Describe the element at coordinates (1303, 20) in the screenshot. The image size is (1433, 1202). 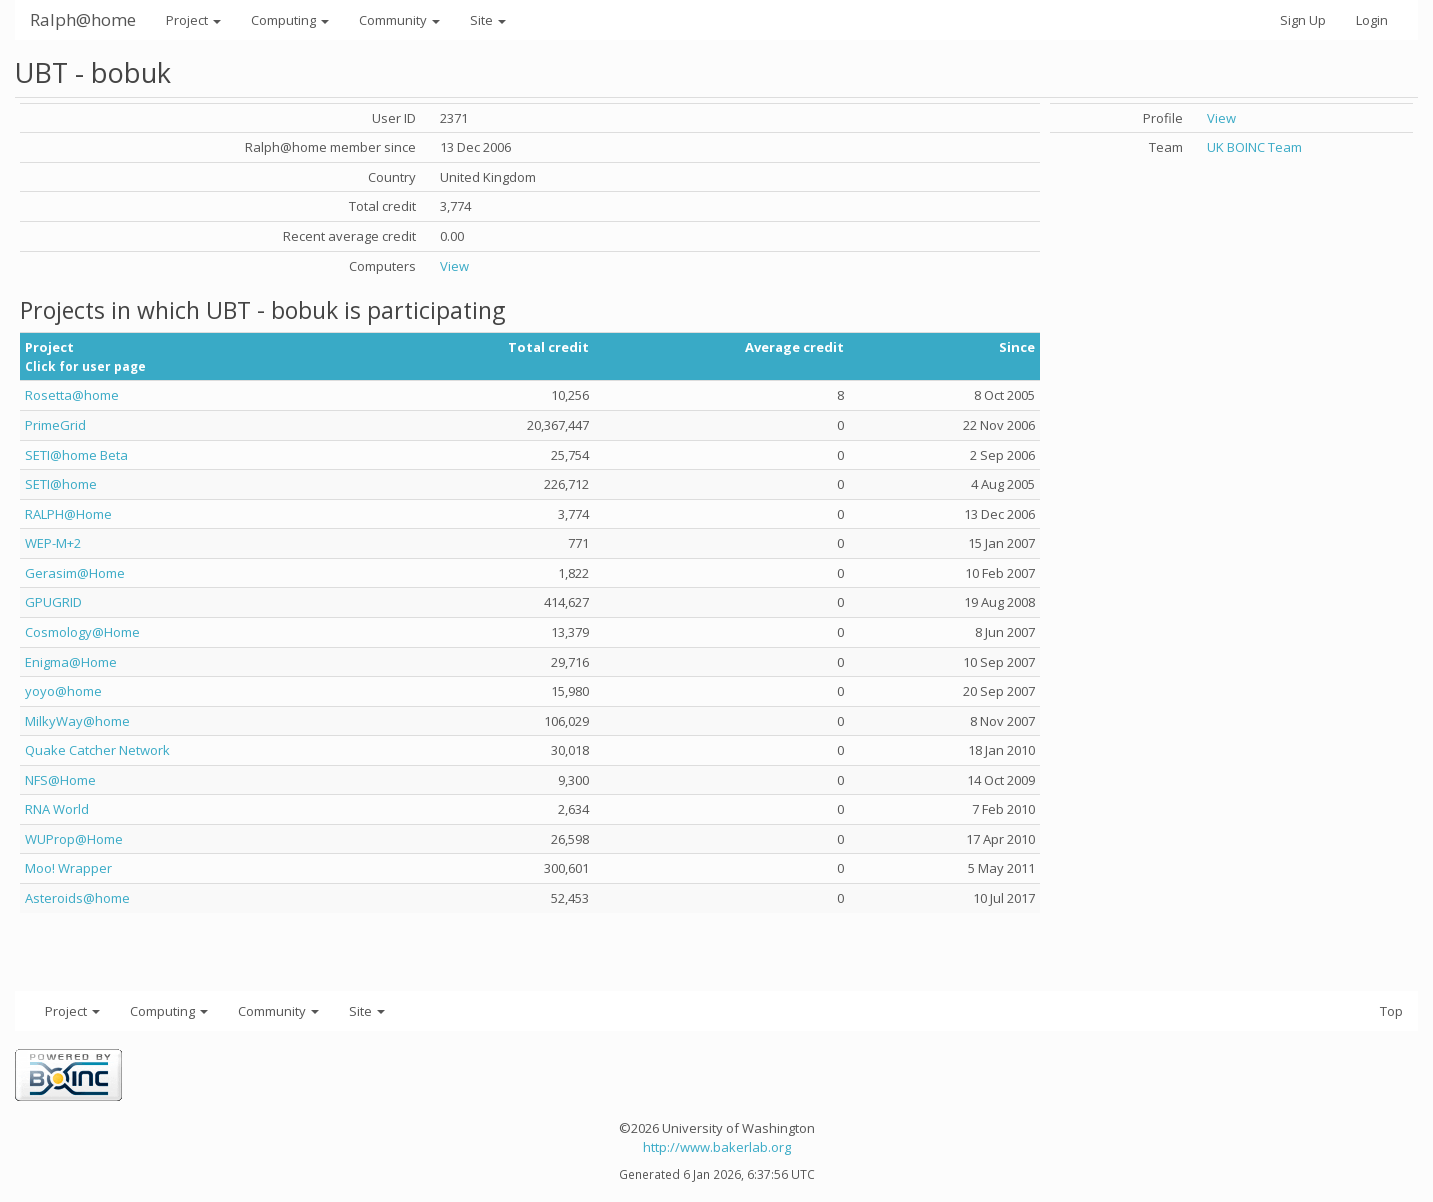
I see `Sign Up` at that location.